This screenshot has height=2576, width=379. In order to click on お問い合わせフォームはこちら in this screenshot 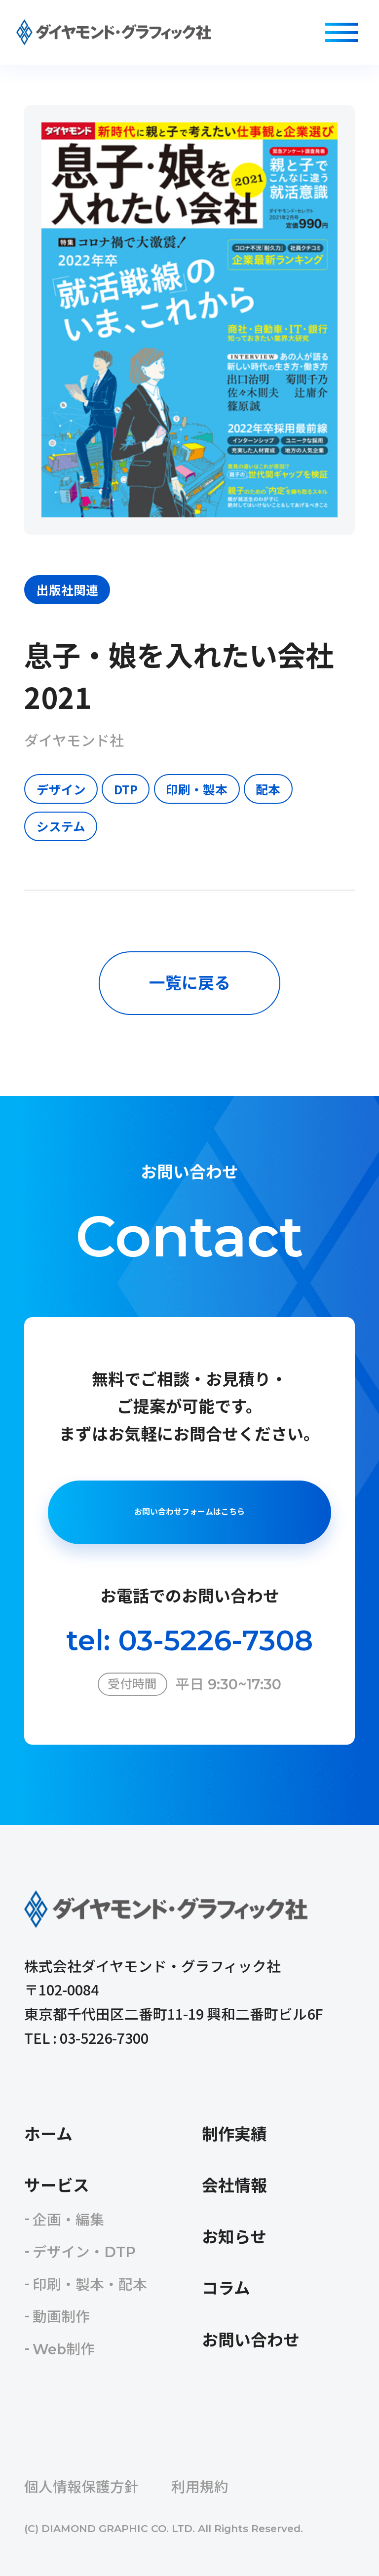, I will do `click(189, 1512)`.